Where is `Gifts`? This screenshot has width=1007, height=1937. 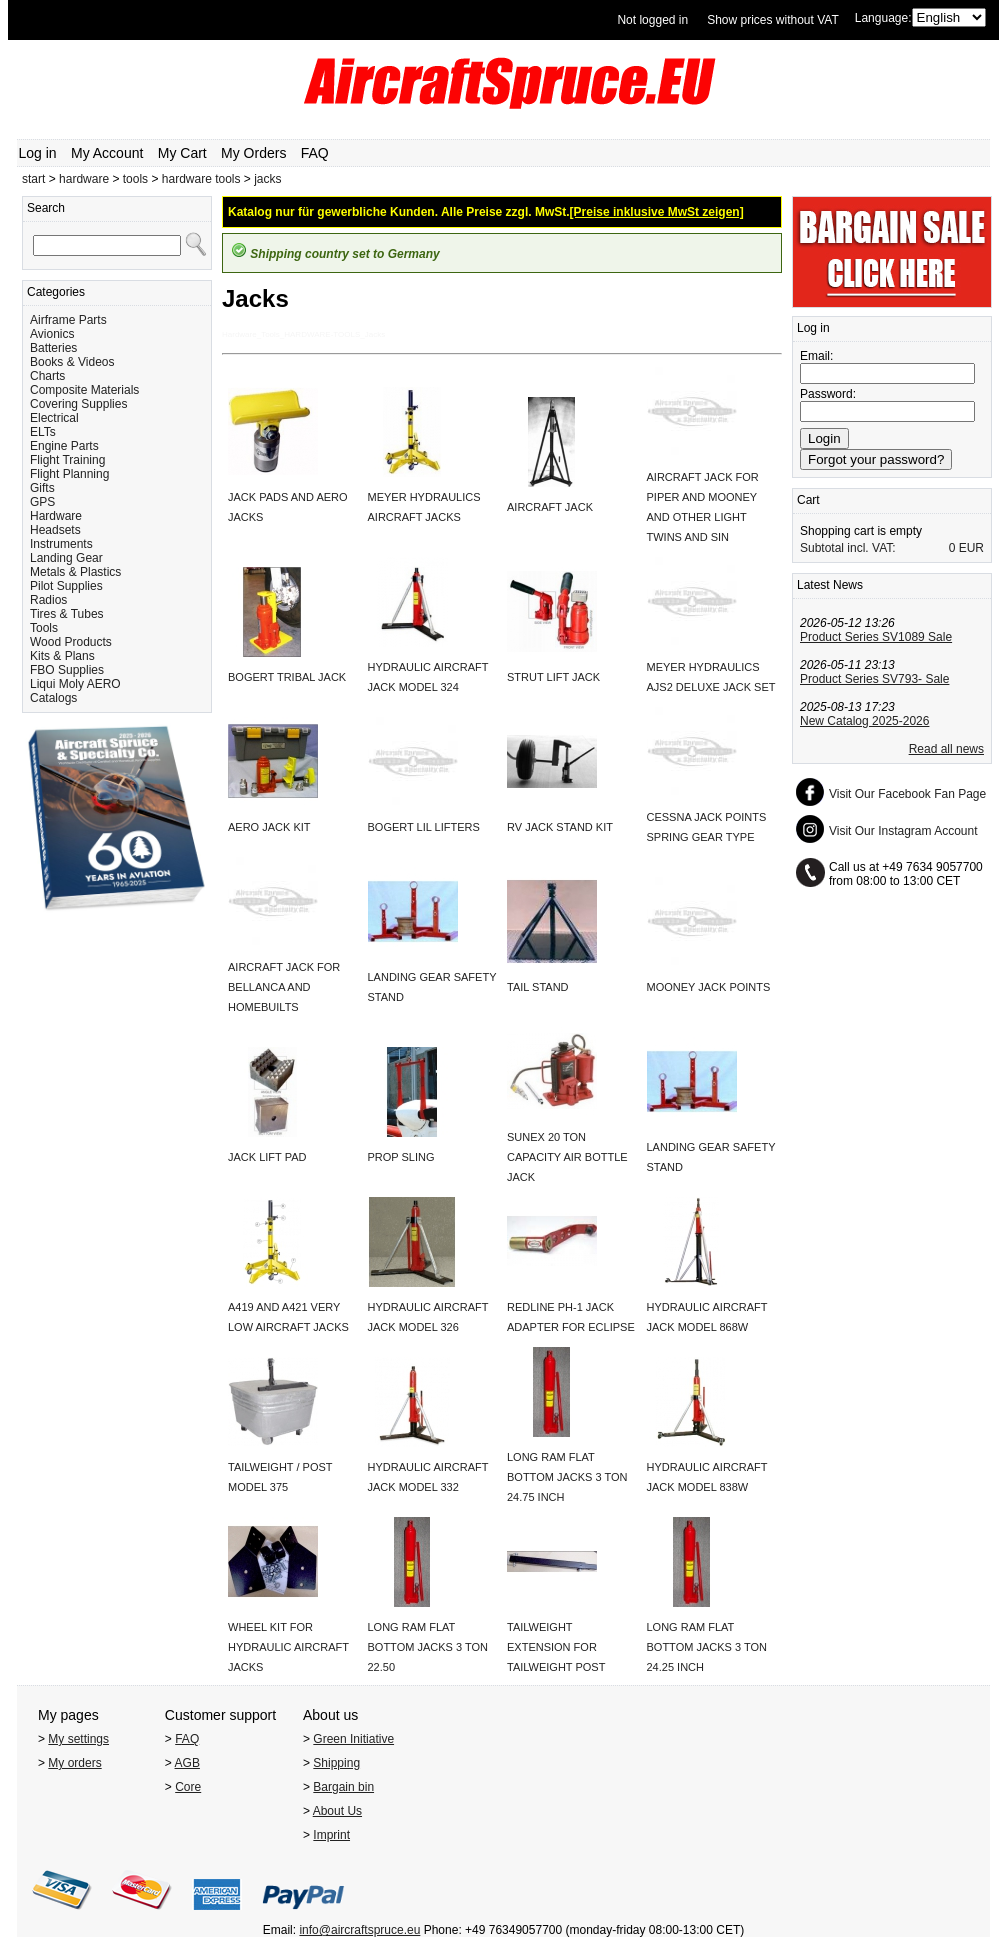
Gifts is located at coordinates (42, 488).